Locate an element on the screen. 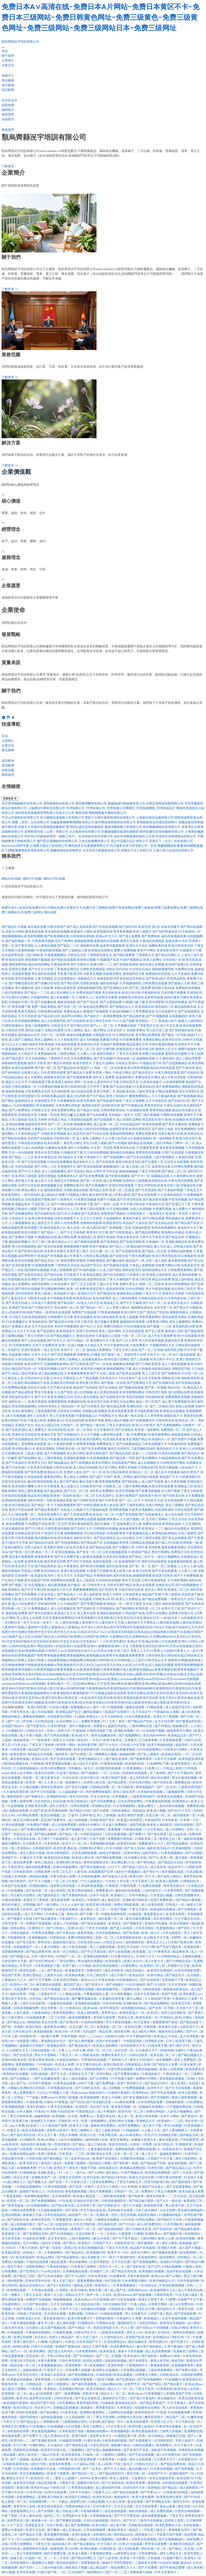 The image size is (206, 2576). 国产大片一级在线 is located at coordinates (169, 2200).